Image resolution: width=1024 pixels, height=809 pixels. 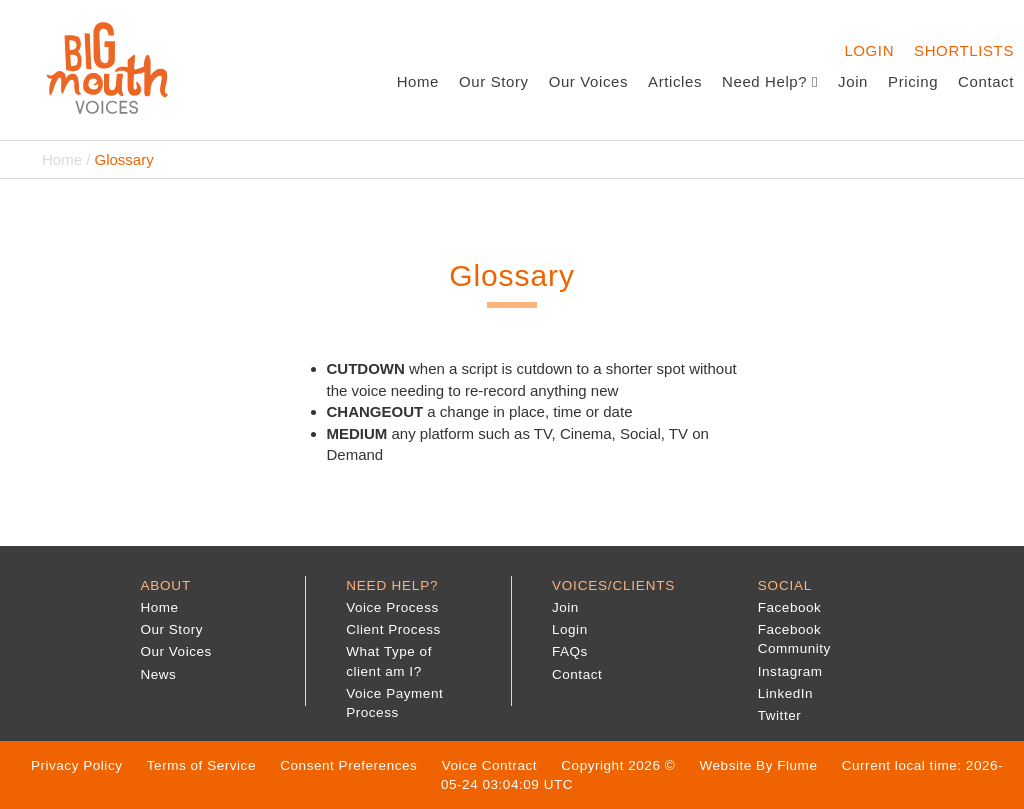 What do you see at coordinates (494, 81) in the screenshot?
I see `Our Story` at bounding box center [494, 81].